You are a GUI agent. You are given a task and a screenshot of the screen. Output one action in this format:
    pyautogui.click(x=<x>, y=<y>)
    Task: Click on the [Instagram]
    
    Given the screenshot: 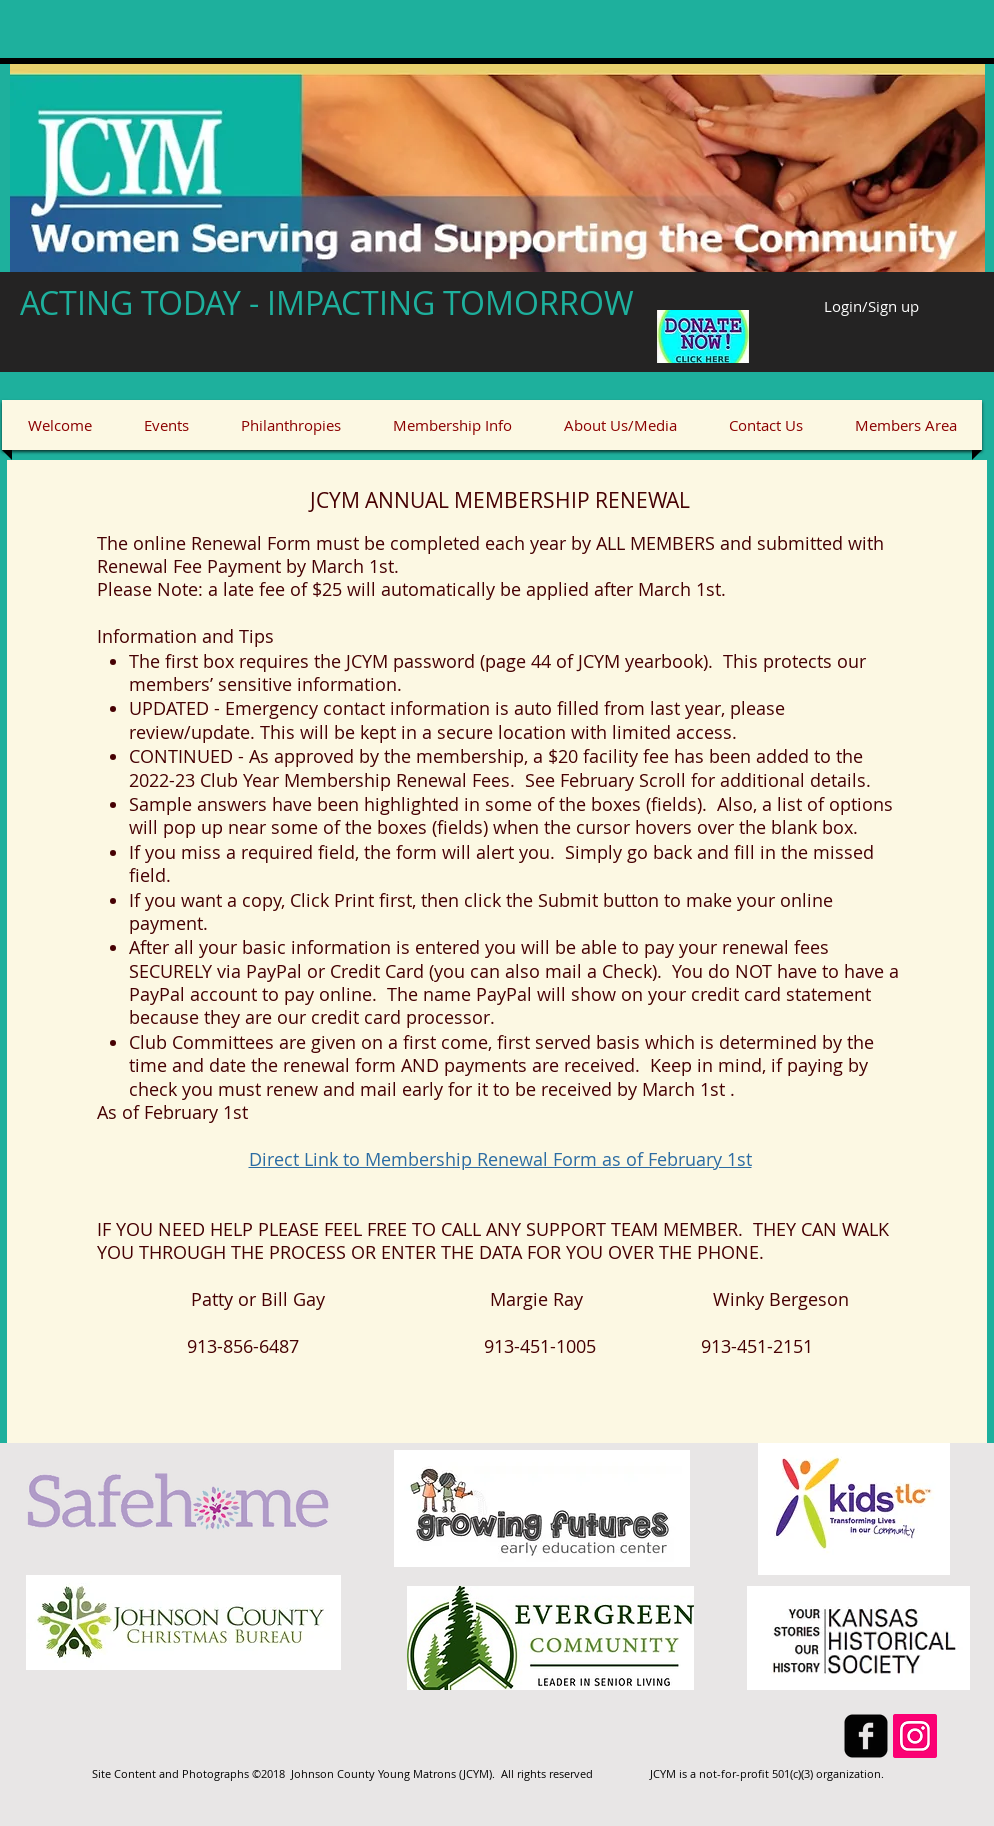 What is the action you would take?
    pyautogui.click(x=915, y=1736)
    